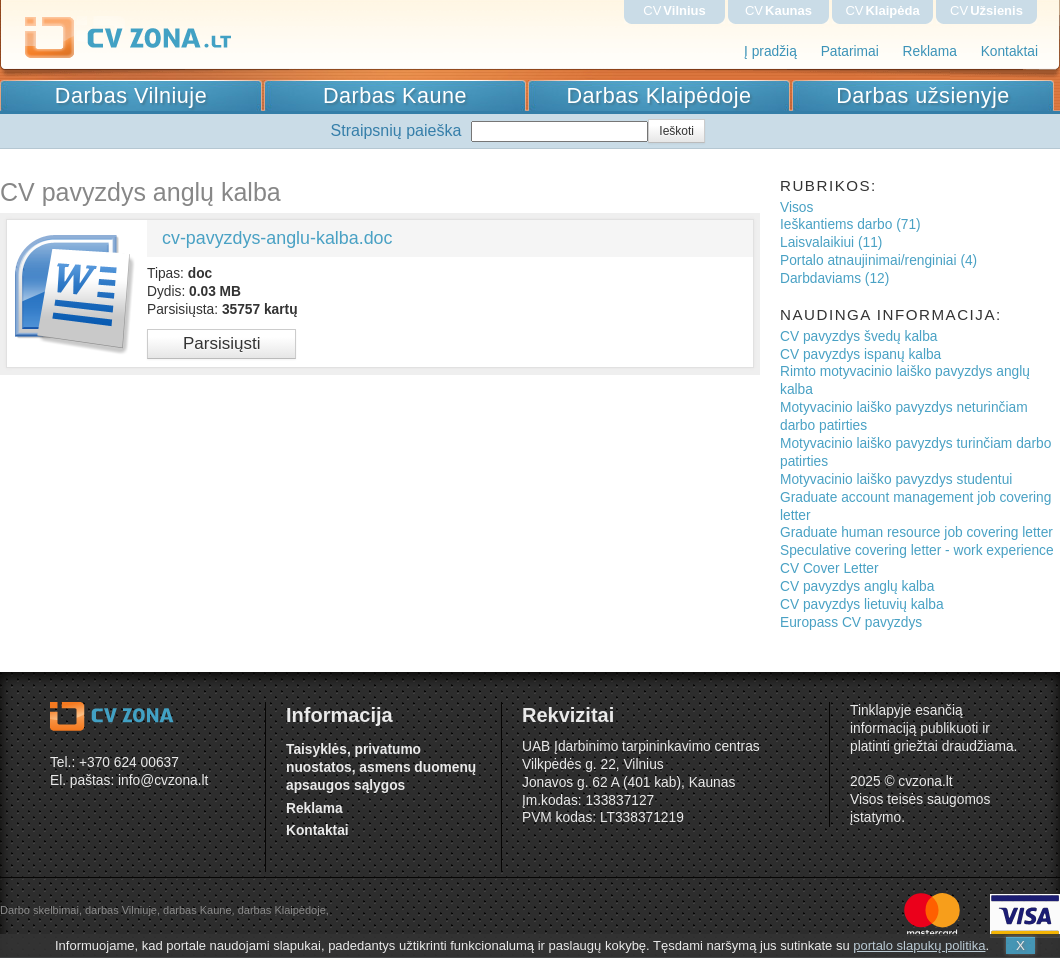  I want to click on Patarimai, so click(850, 51).